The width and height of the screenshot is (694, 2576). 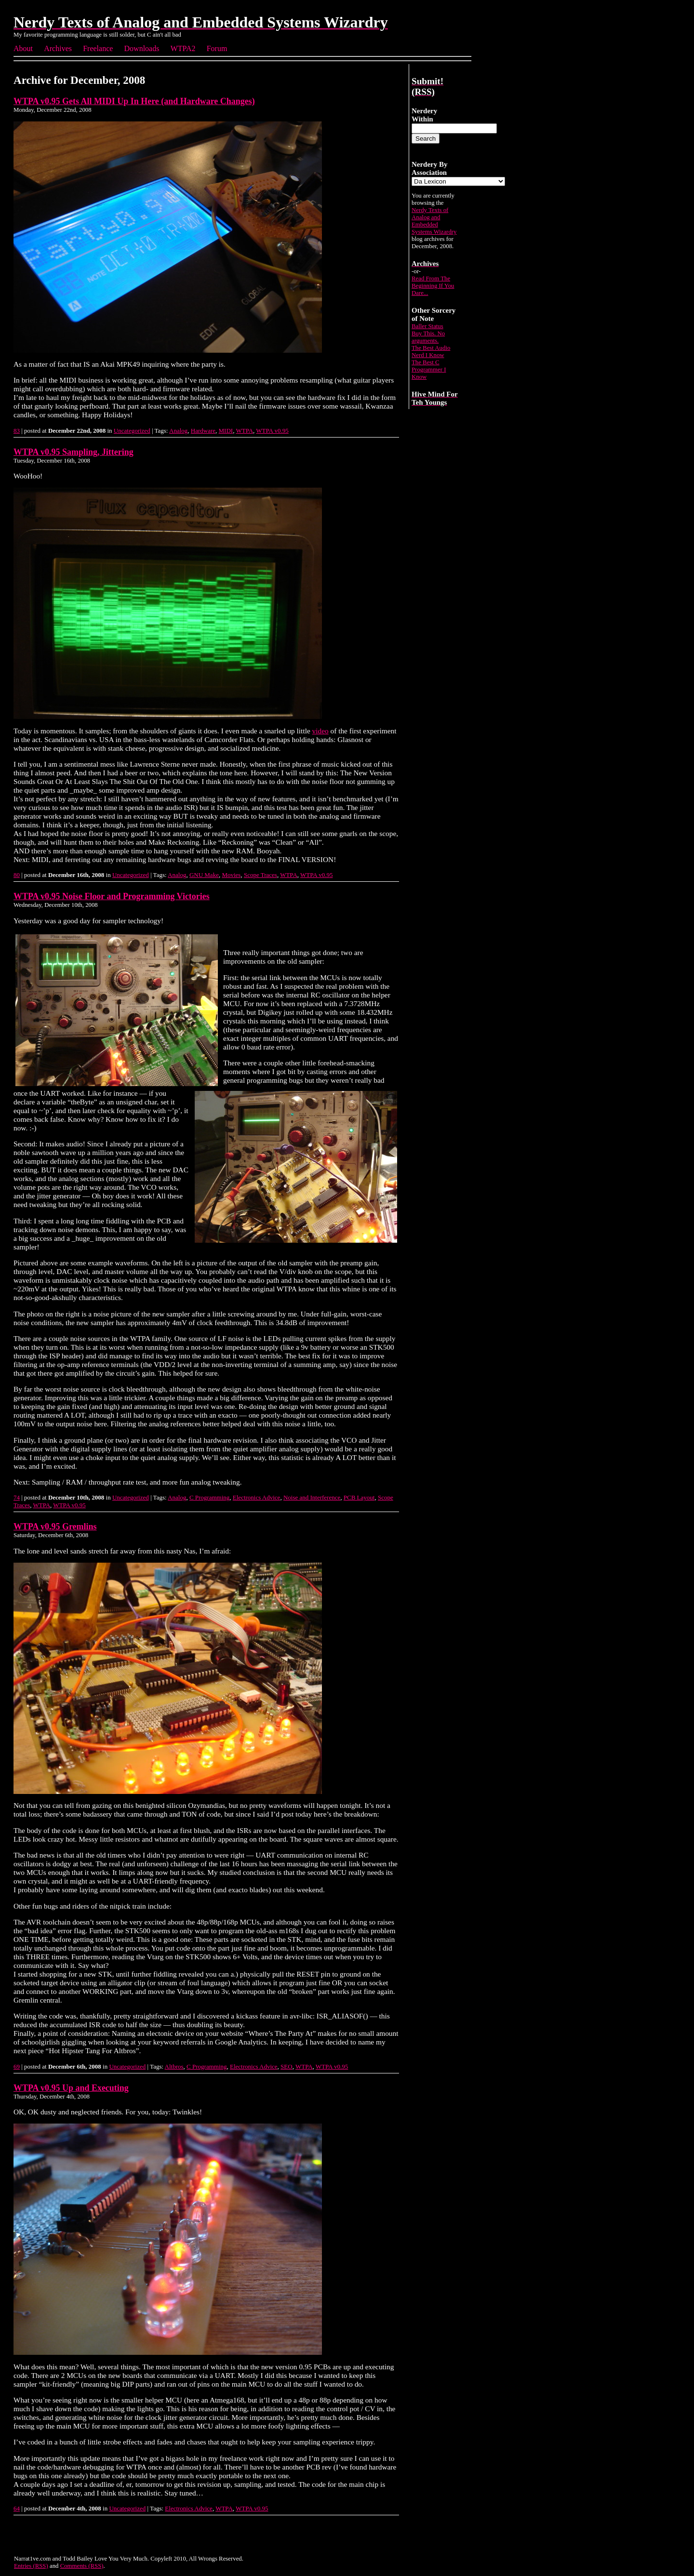 What do you see at coordinates (71, 2088) in the screenshot?
I see `WTPA v0.95 Up and Executing` at bounding box center [71, 2088].